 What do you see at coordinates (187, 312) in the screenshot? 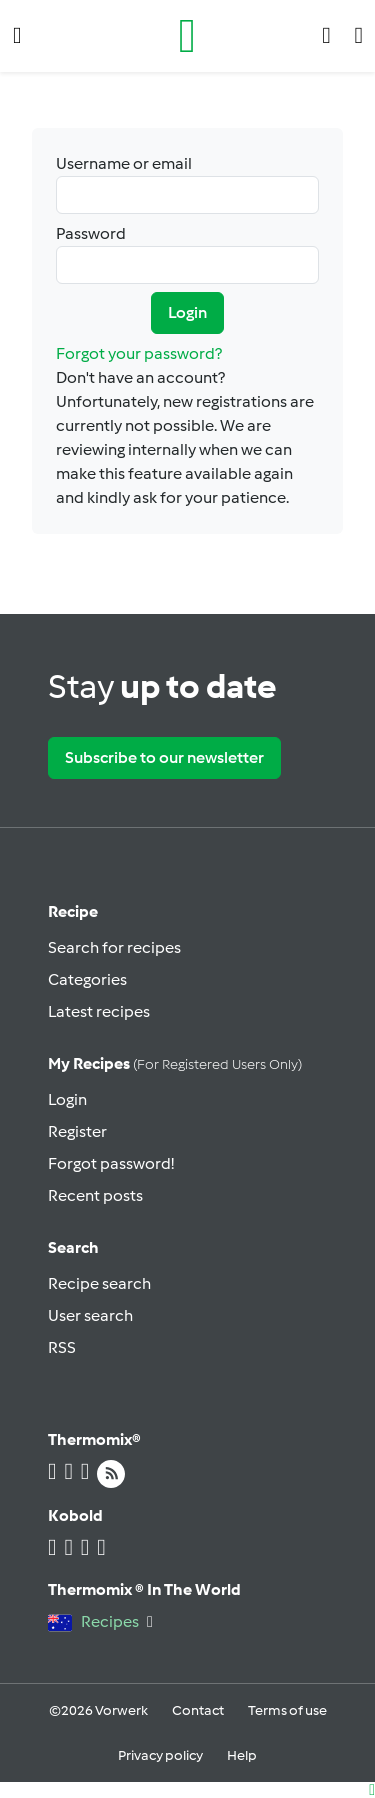
I see `Login` at bounding box center [187, 312].